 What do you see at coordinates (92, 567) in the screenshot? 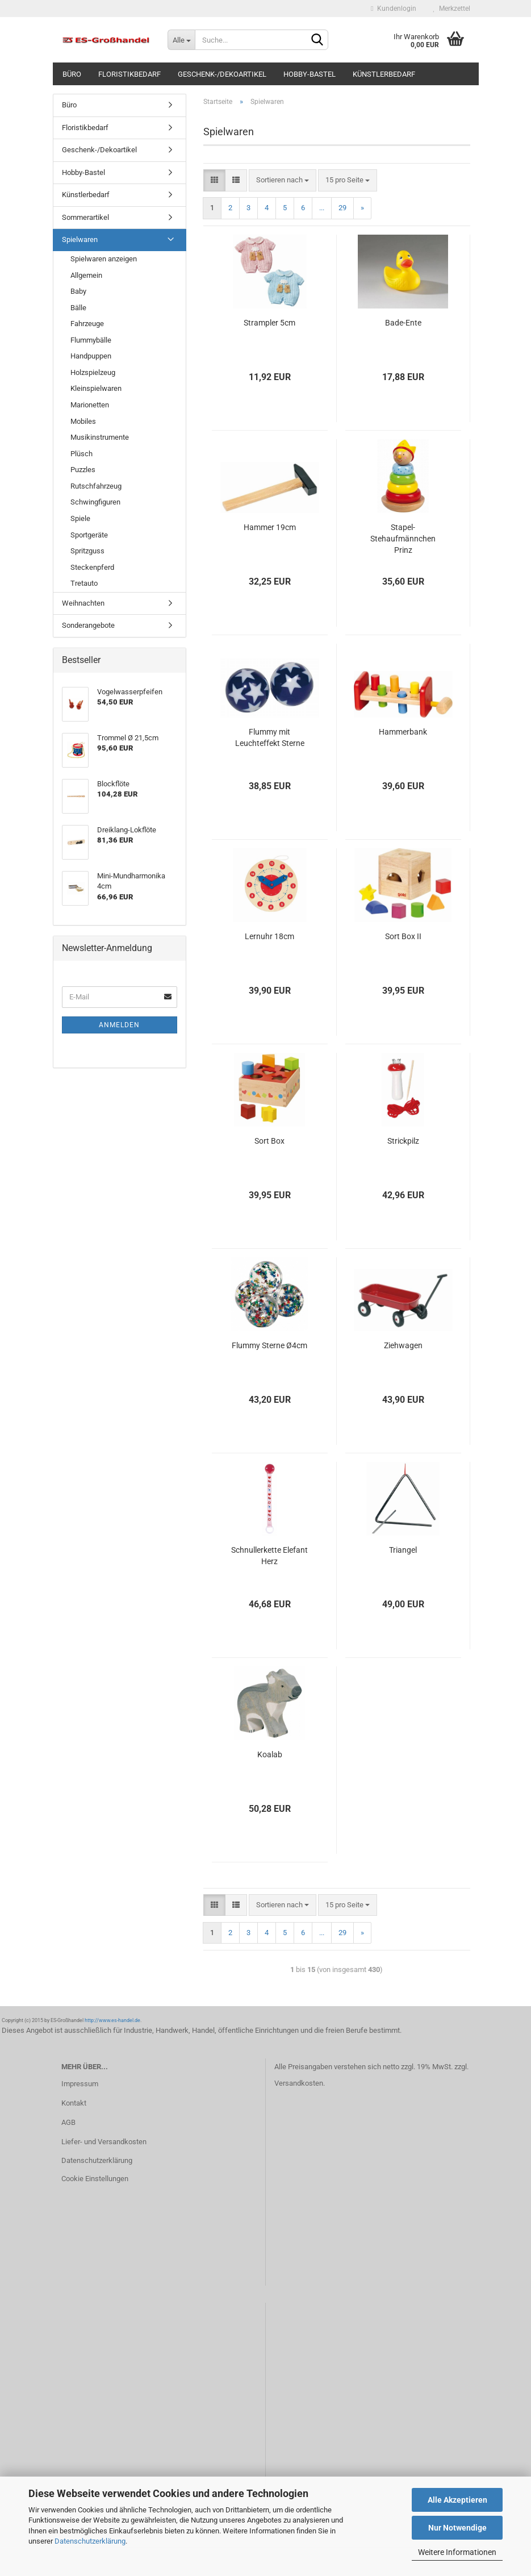
I see `Steckenpferd` at bounding box center [92, 567].